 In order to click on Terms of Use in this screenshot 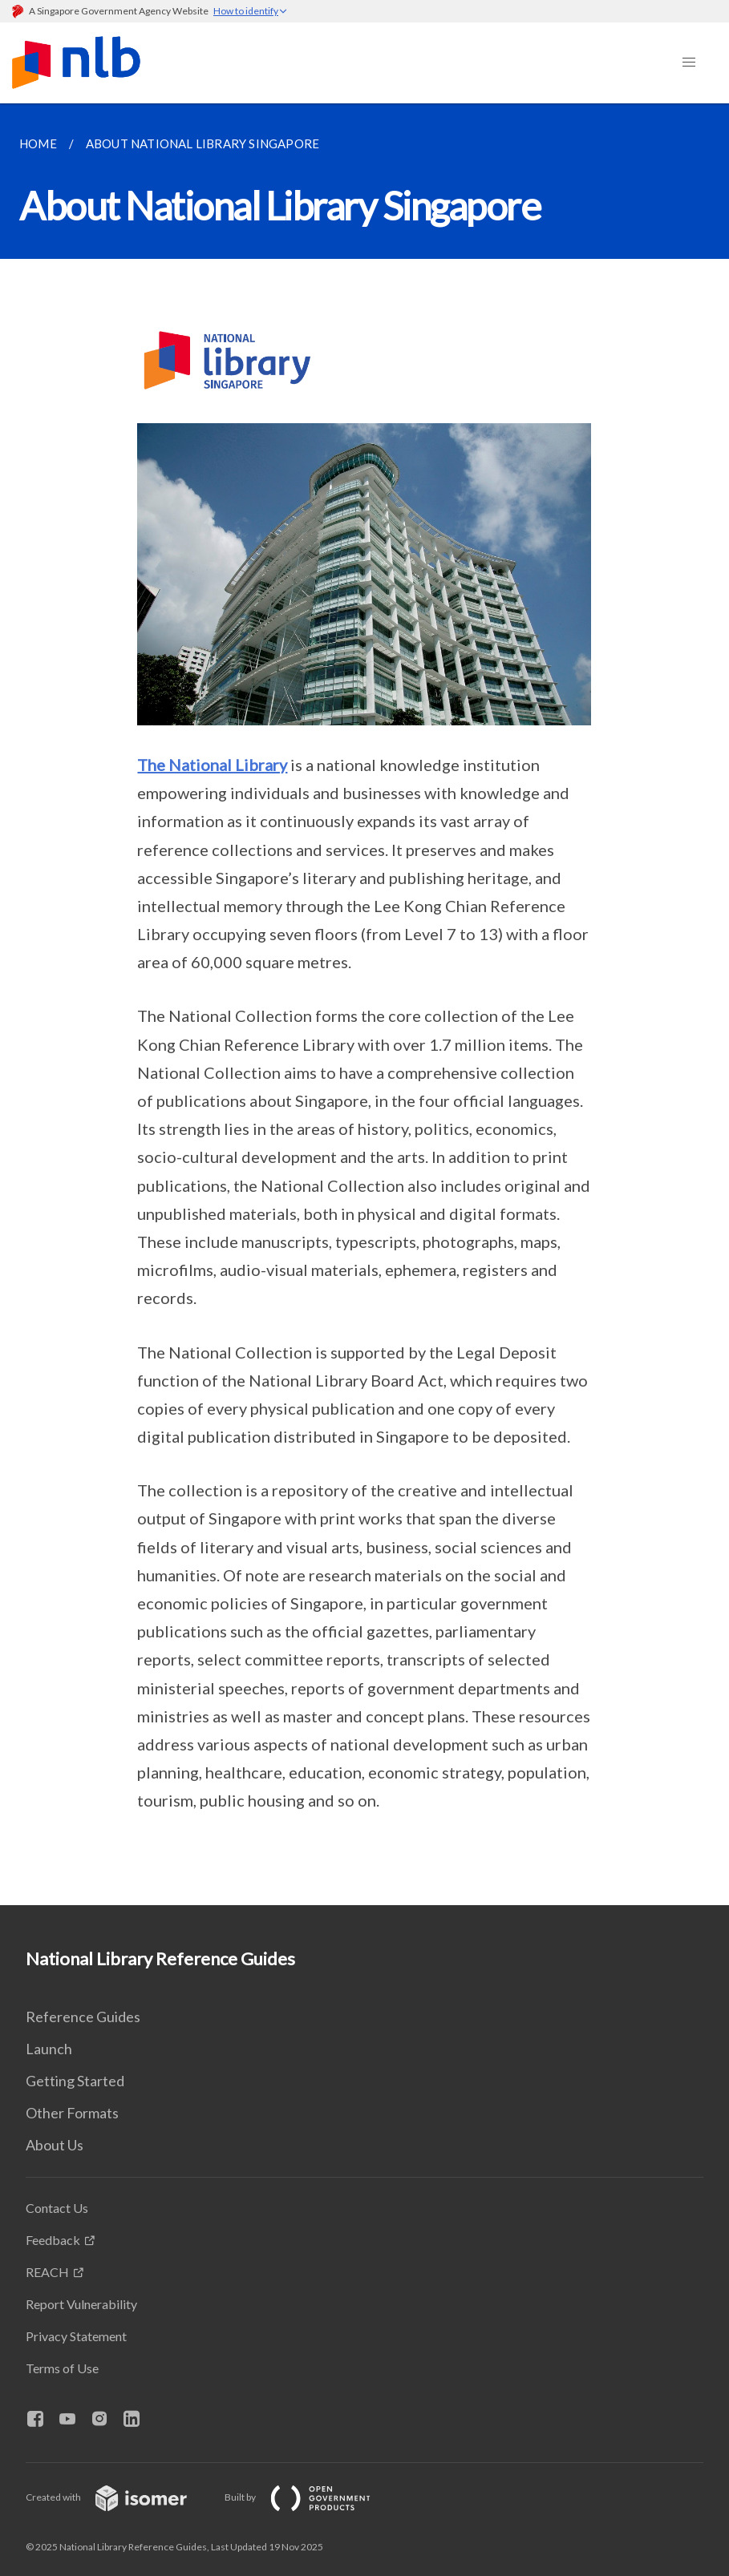, I will do `click(62, 2368)`.